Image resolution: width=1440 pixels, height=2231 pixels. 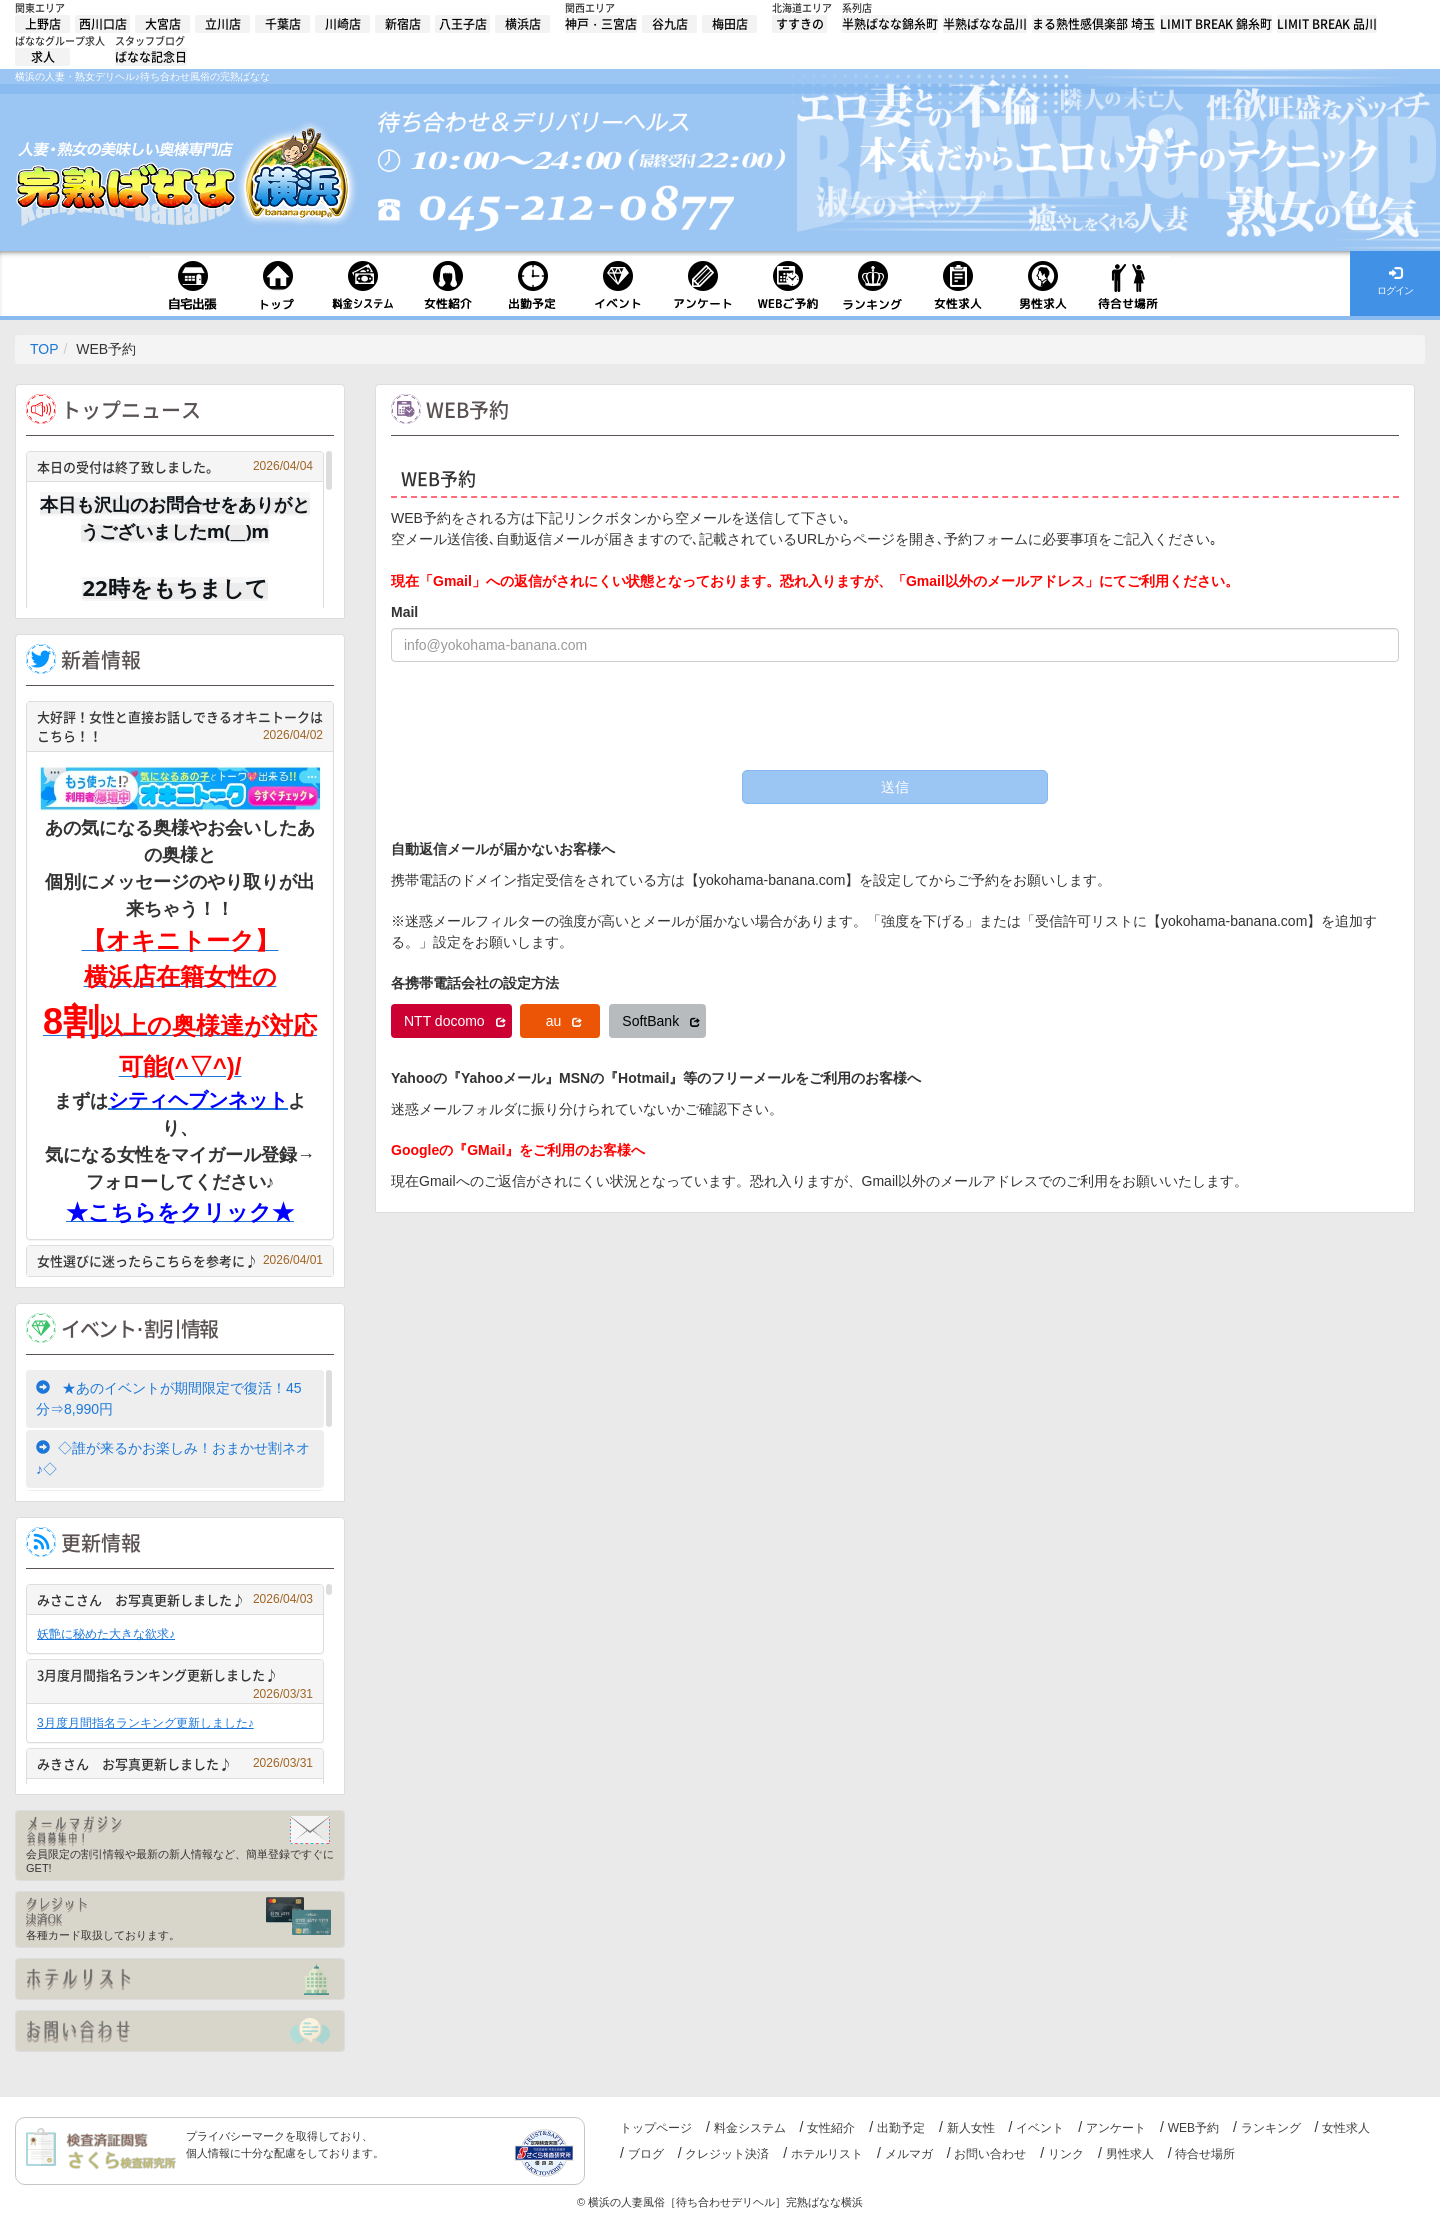 I want to click on 3月度月間指名ランキング更新しました♪, so click(x=175, y=1677).